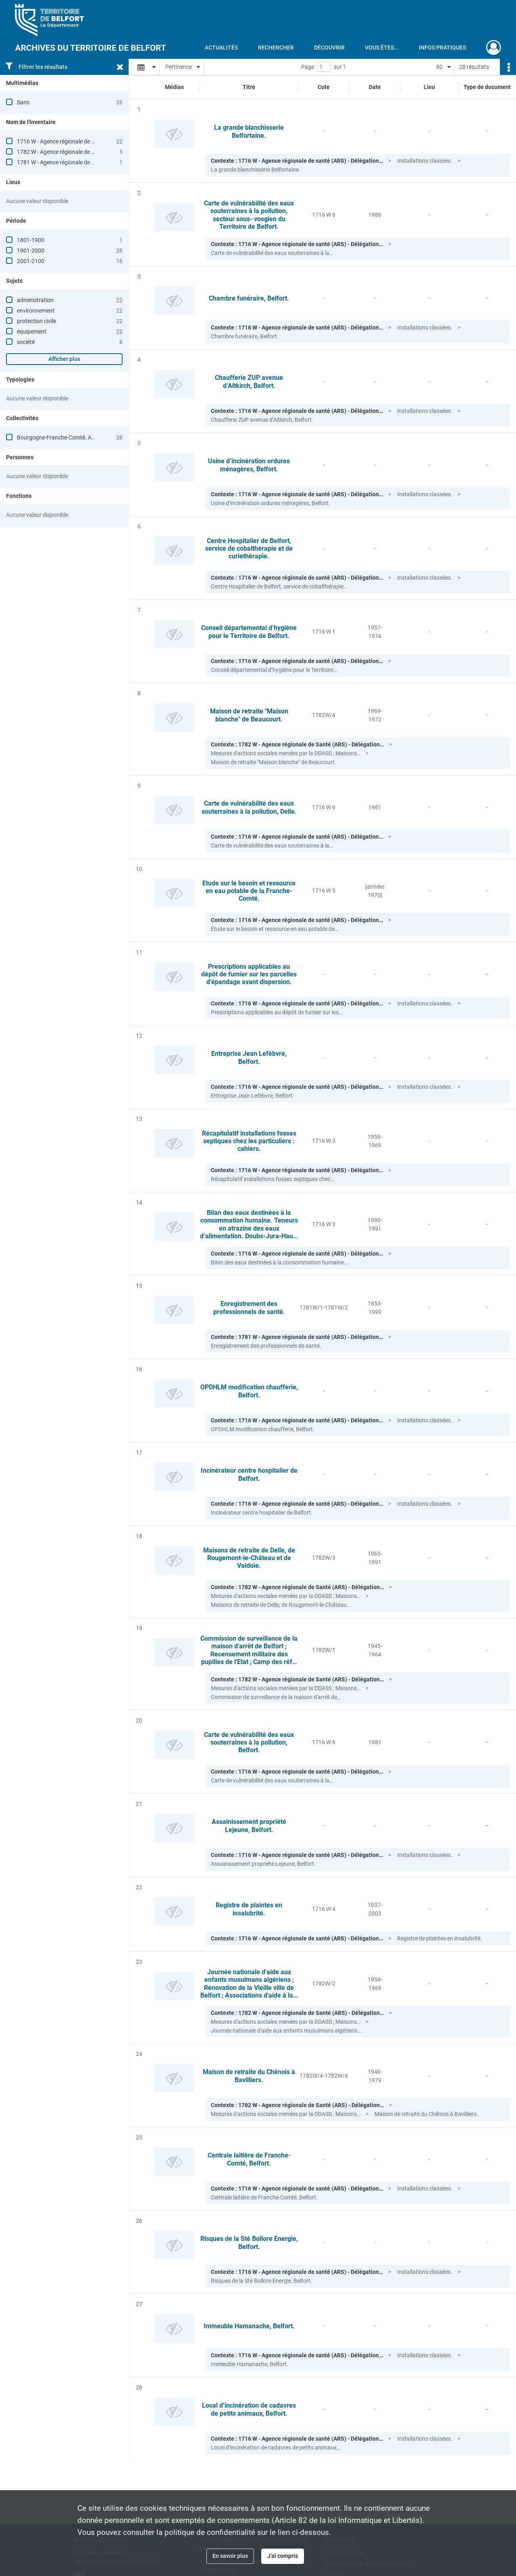  What do you see at coordinates (307, 67) in the screenshot?
I see `Page` at bounding box center [307, 67].